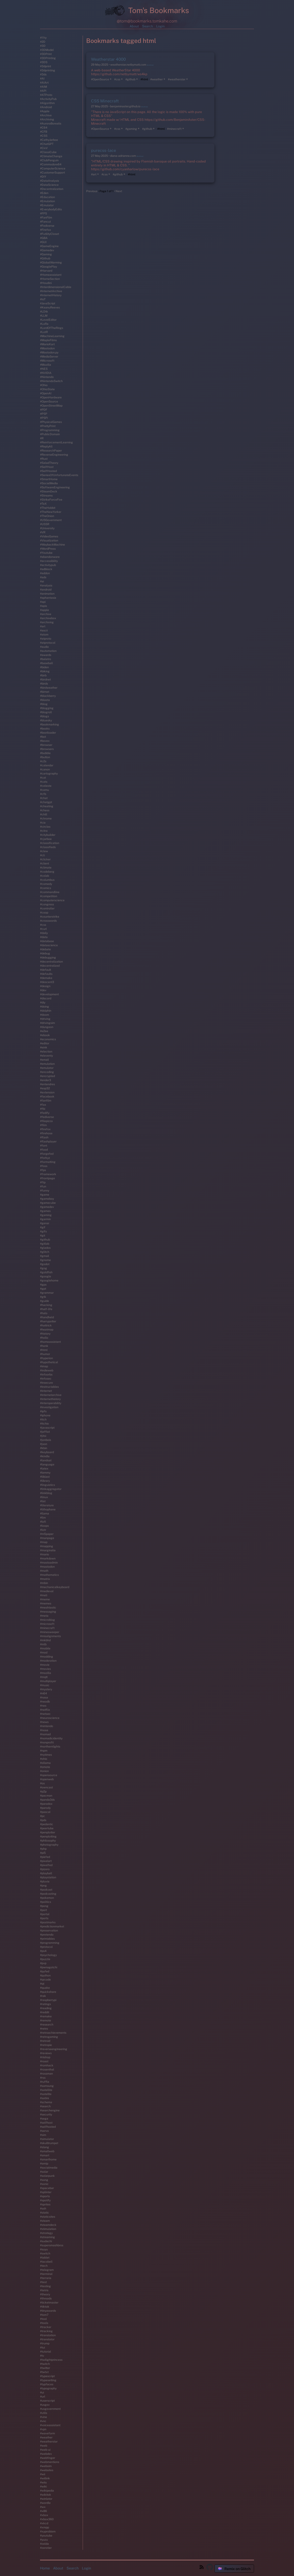 Image resolution: width=294 pixels, height=2576 pixels. I want to click on #ReinforcementLearning, so click(56, 442).